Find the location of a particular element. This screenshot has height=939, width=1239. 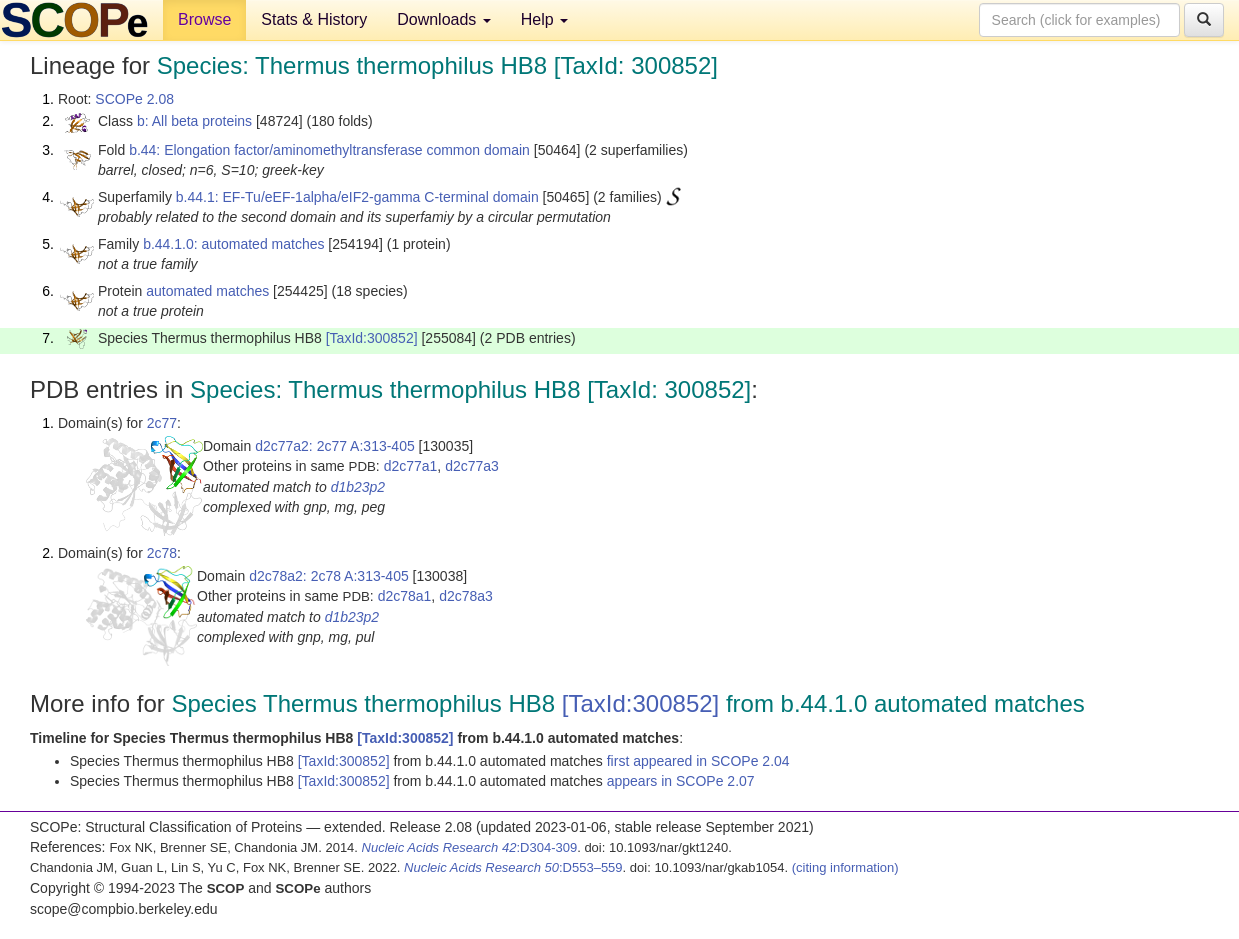

Downloads [button] is located at coordinates (444, 19).